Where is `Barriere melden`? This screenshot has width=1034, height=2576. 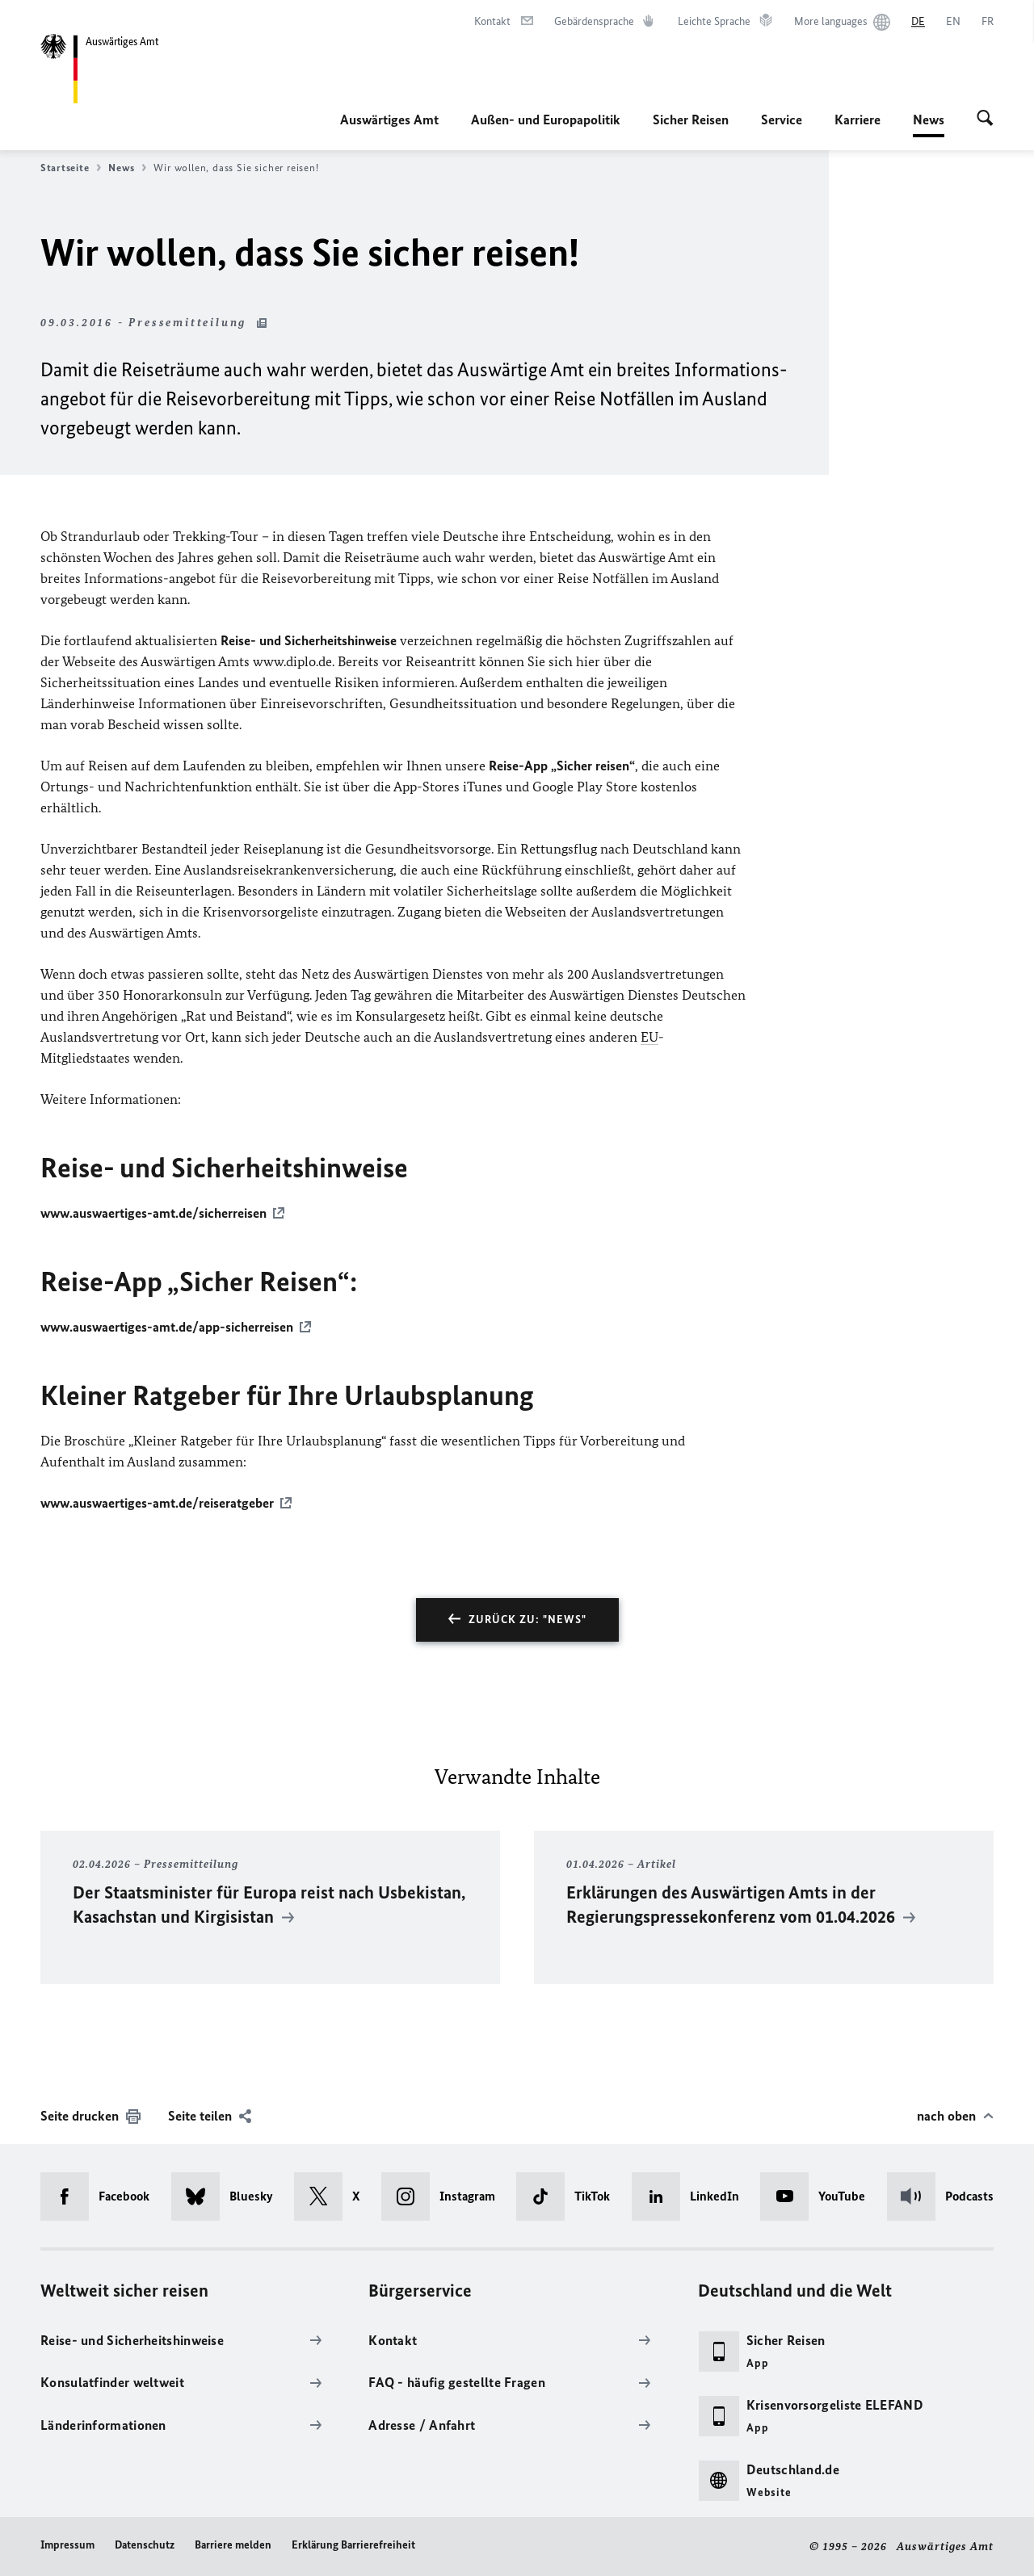 Barriere melden is located at coordinates (233, 2545).